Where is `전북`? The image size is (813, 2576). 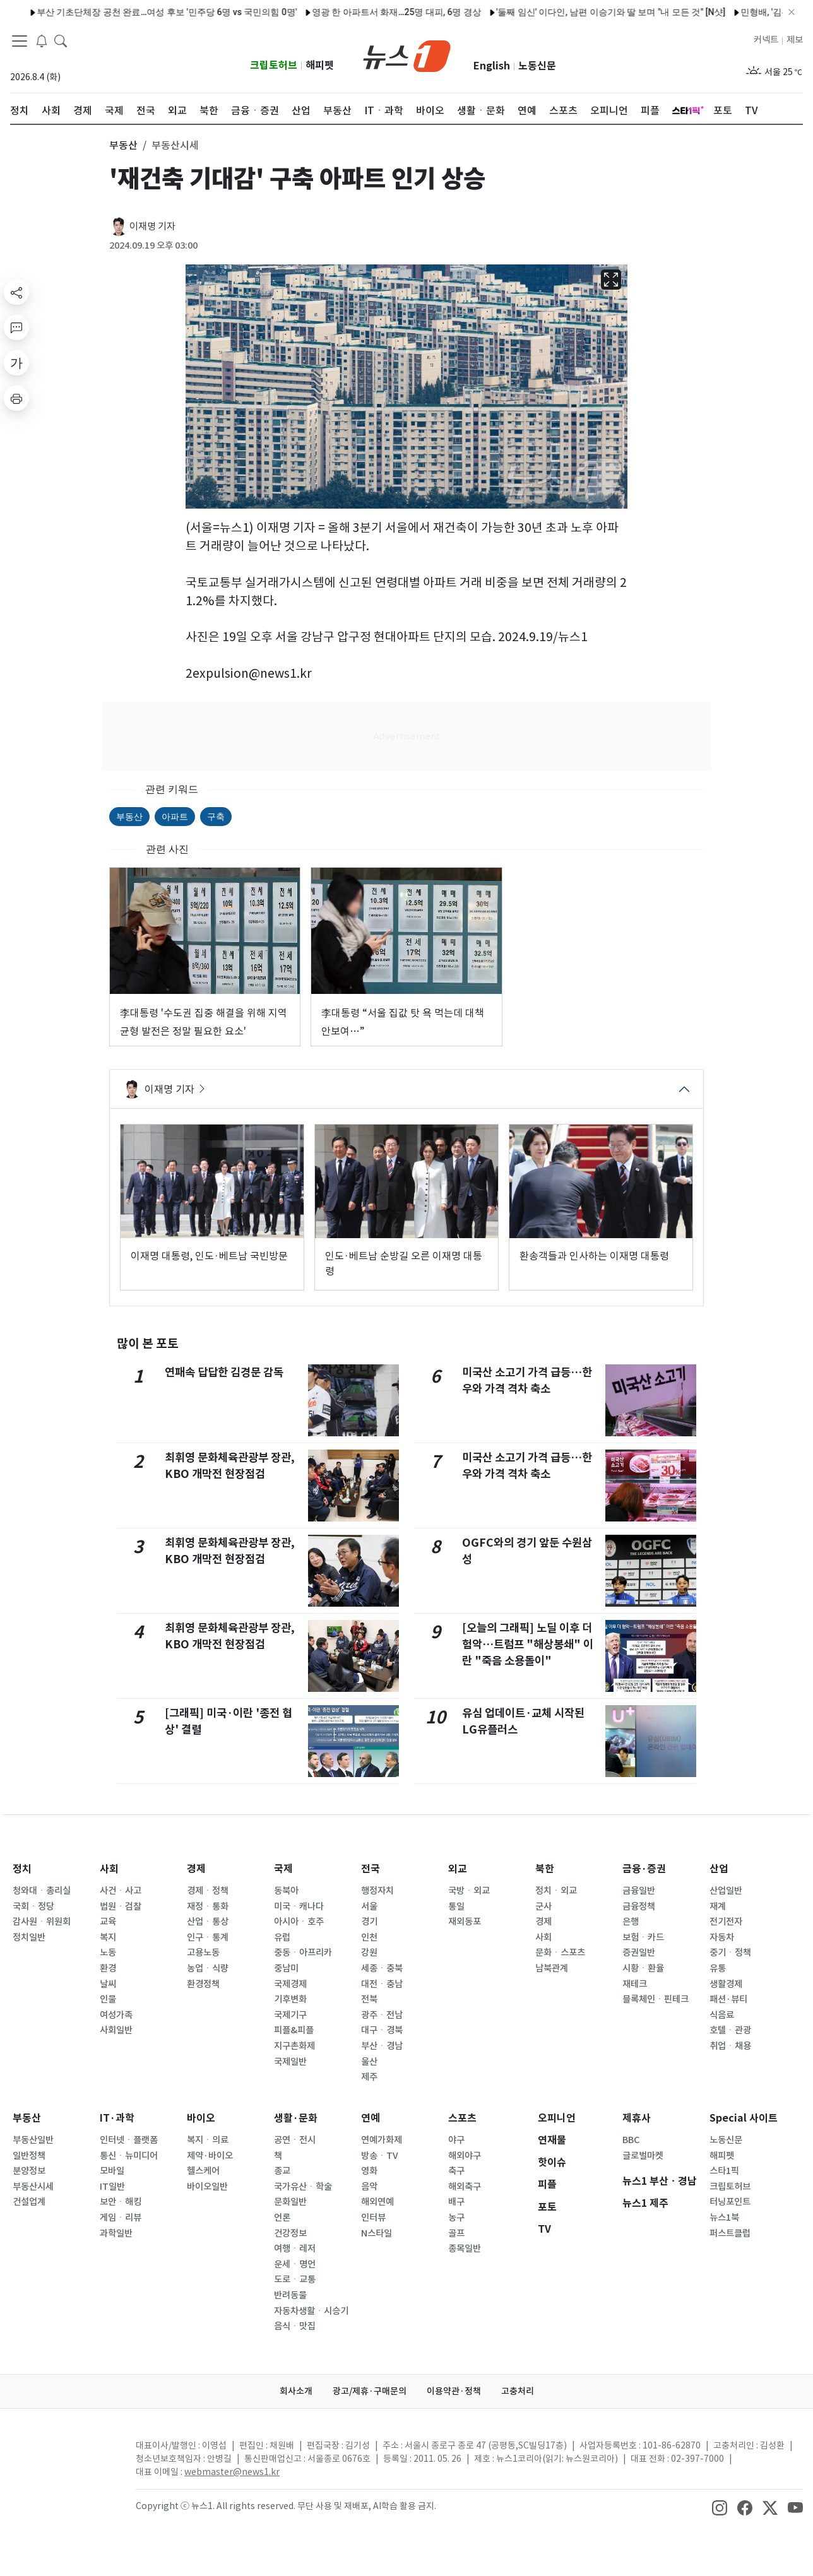
전북 is located at coordinates (369, 1999).